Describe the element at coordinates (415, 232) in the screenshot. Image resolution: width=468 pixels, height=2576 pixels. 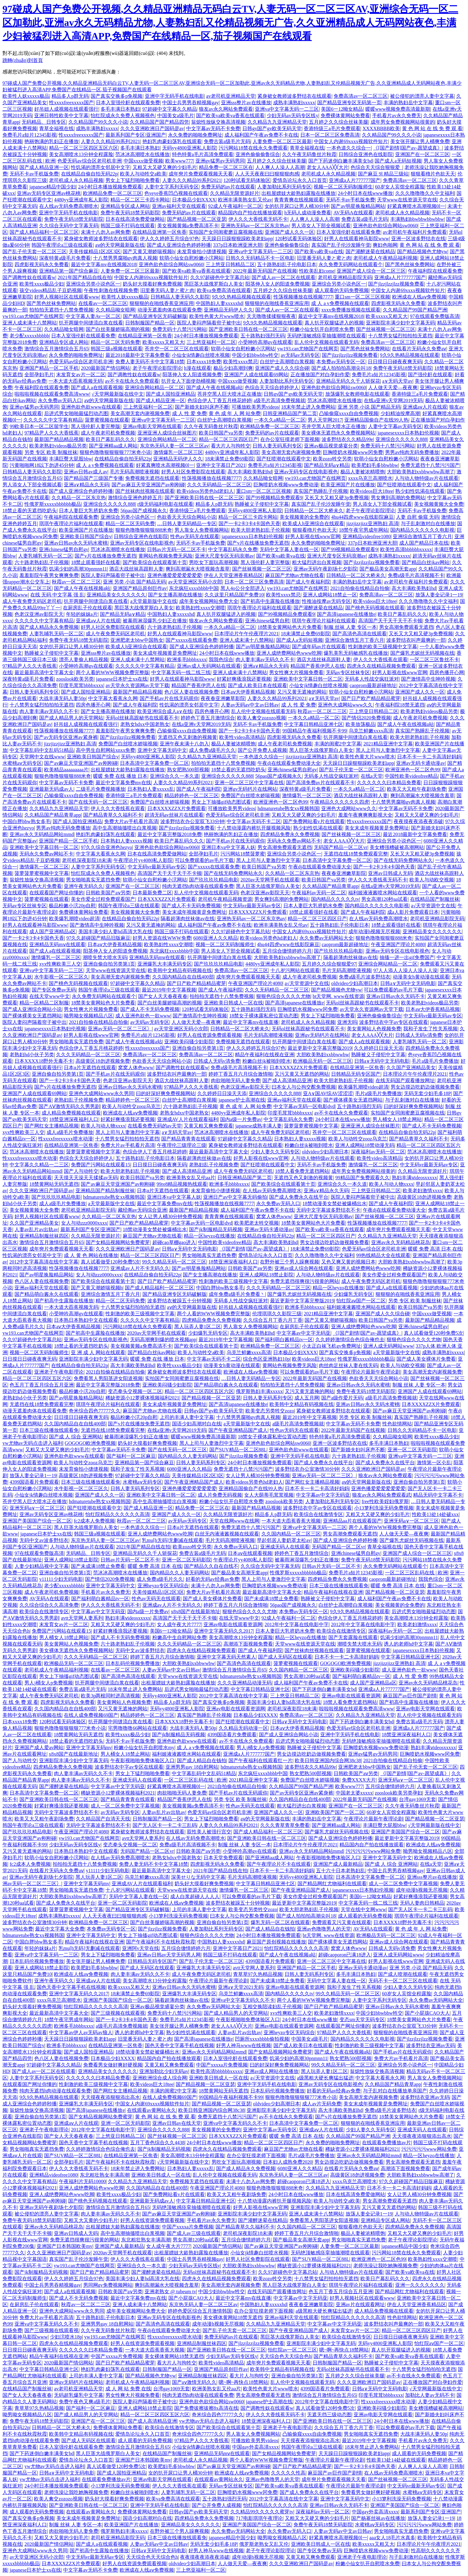
I see `av老司机午夜福利片免费观看` at that location.